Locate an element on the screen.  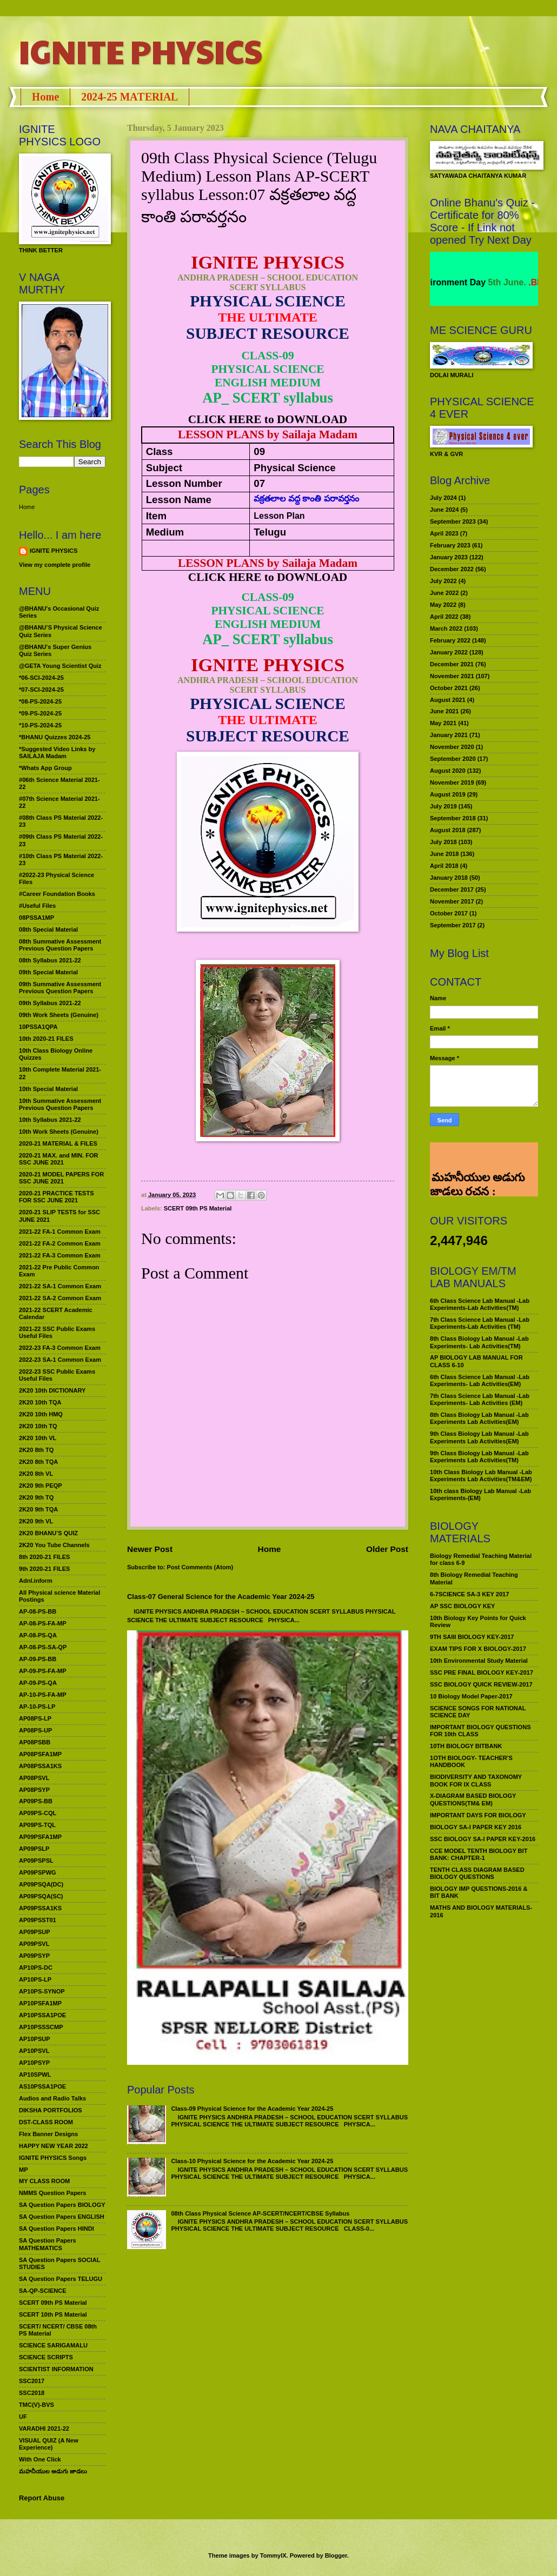
2020-21 MODEL PAPERS FOR SSC JUNE 2021 is located at coordinates (61, 1178).